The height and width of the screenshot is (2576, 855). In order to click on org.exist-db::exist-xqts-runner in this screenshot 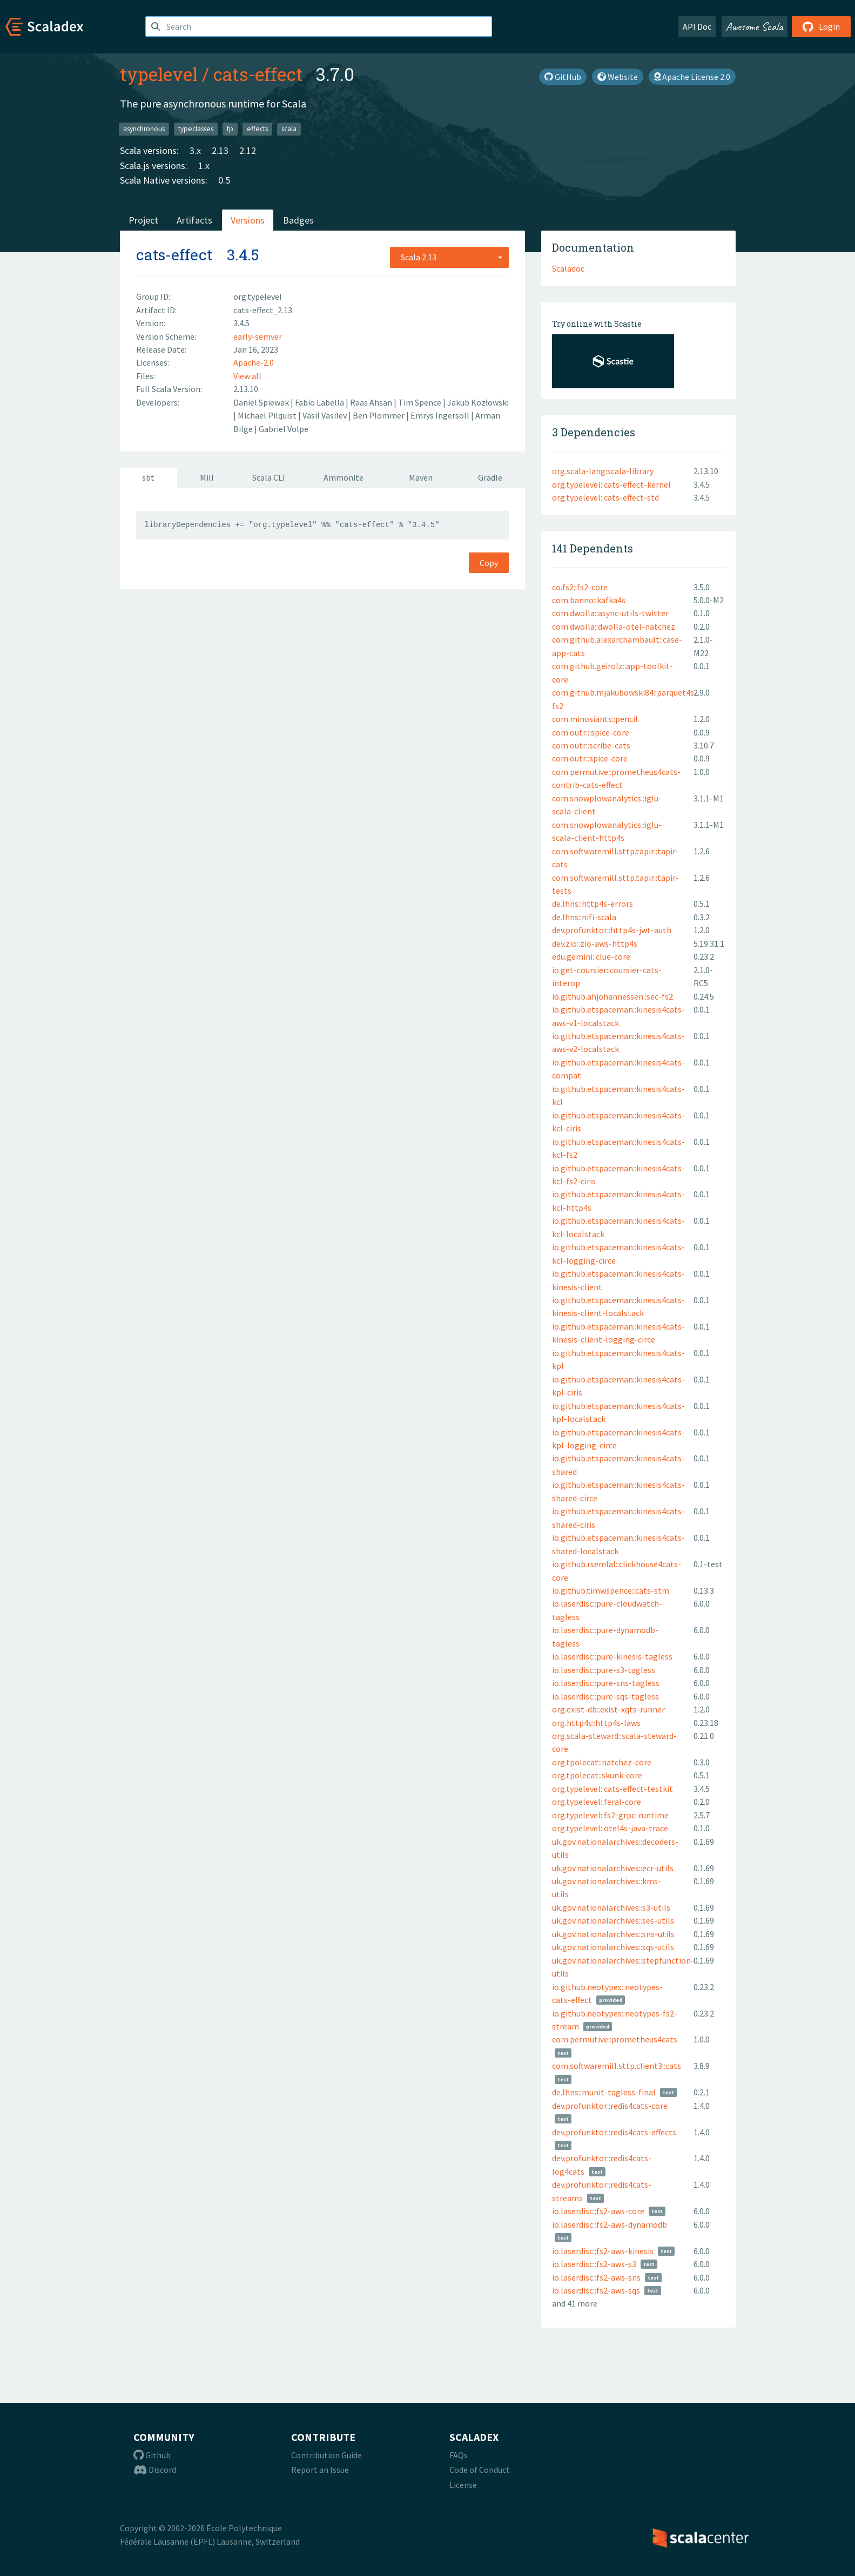, I will do `click(608, 1709)`.